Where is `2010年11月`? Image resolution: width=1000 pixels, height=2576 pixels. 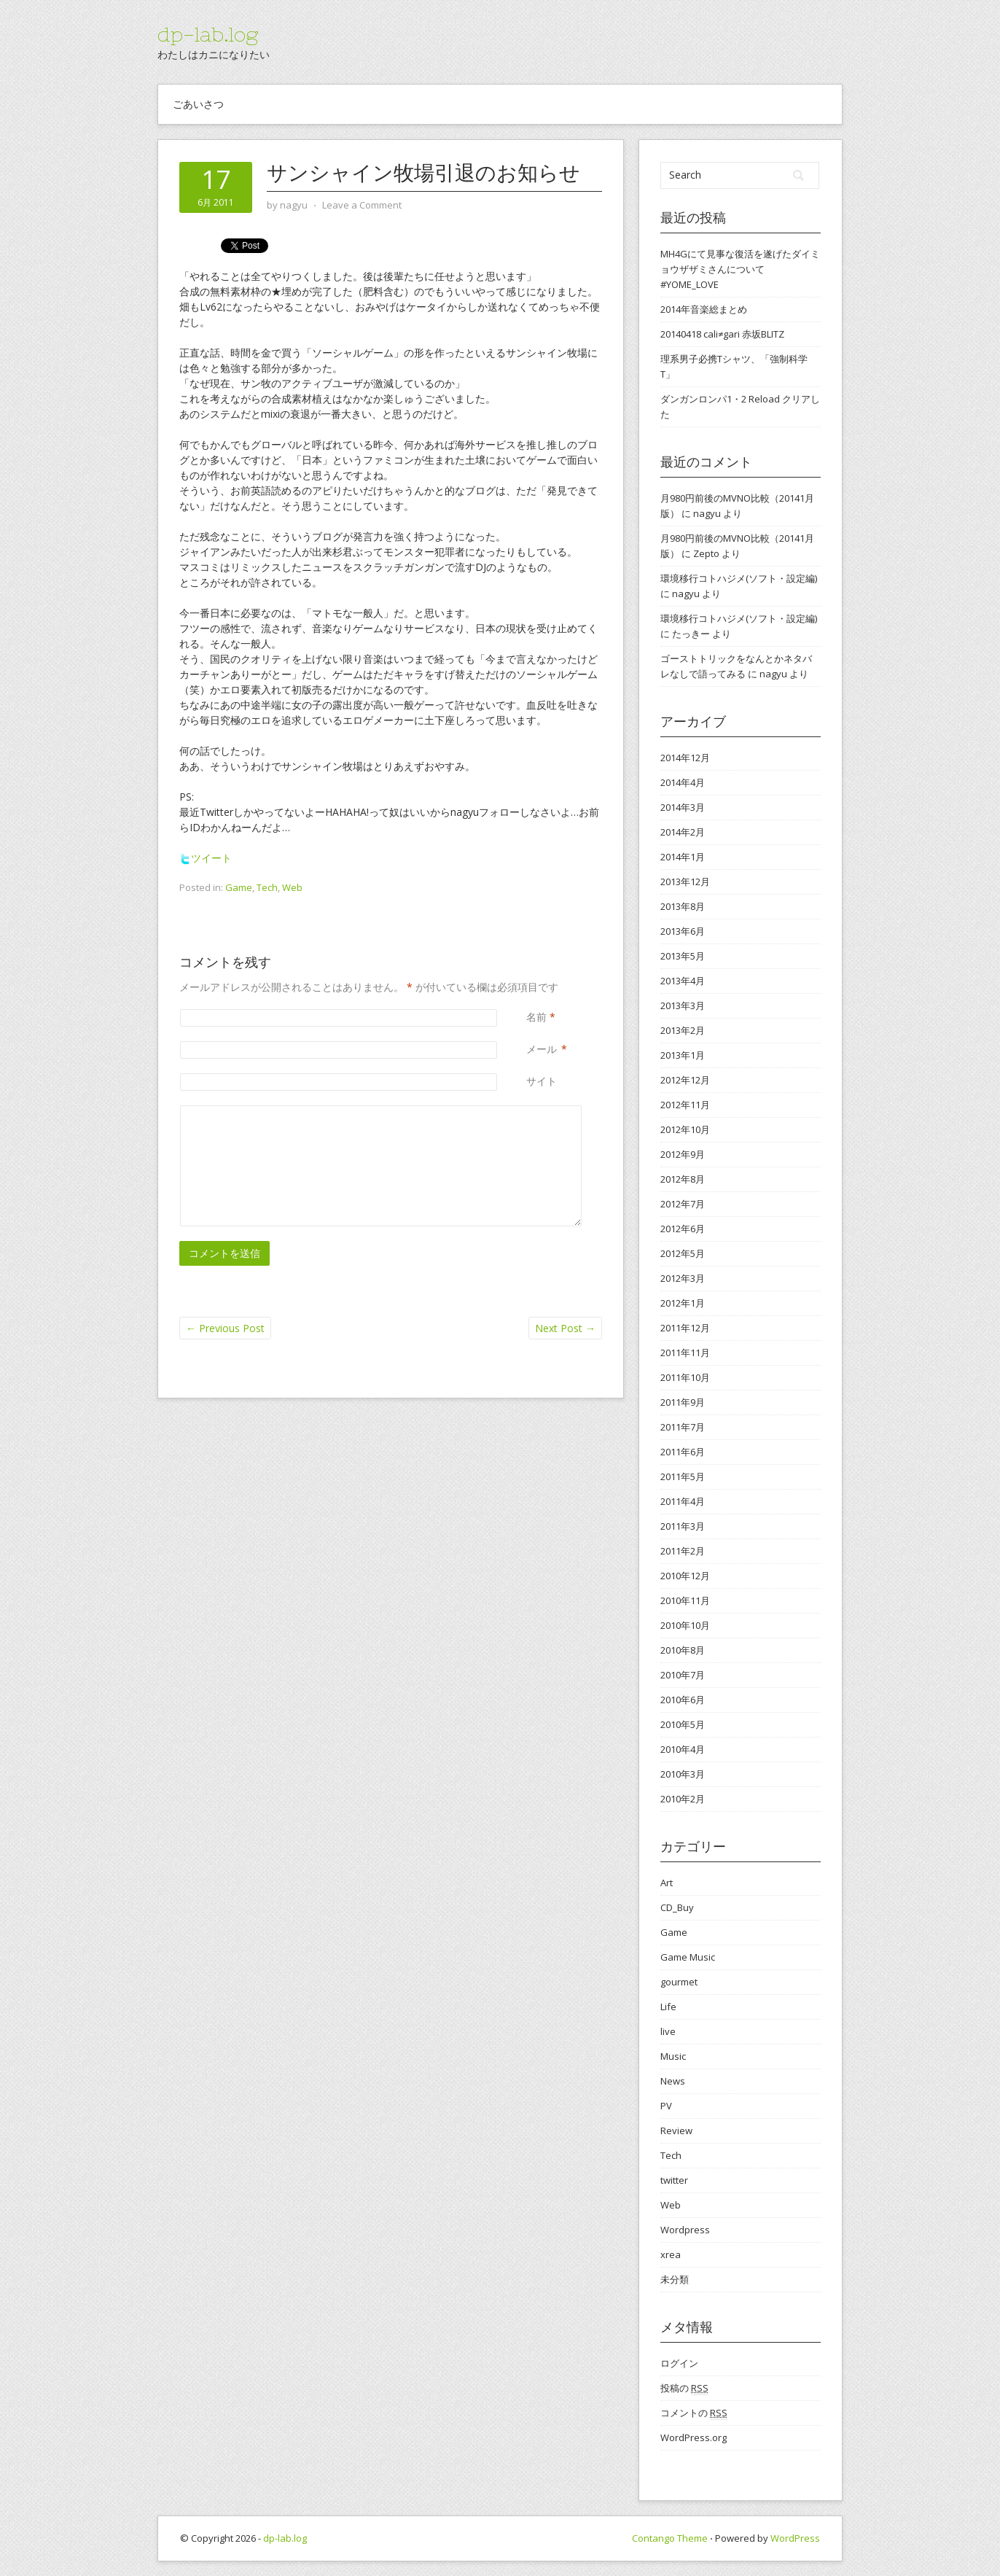
2010年11月 is located at coordinates (685, 1600).